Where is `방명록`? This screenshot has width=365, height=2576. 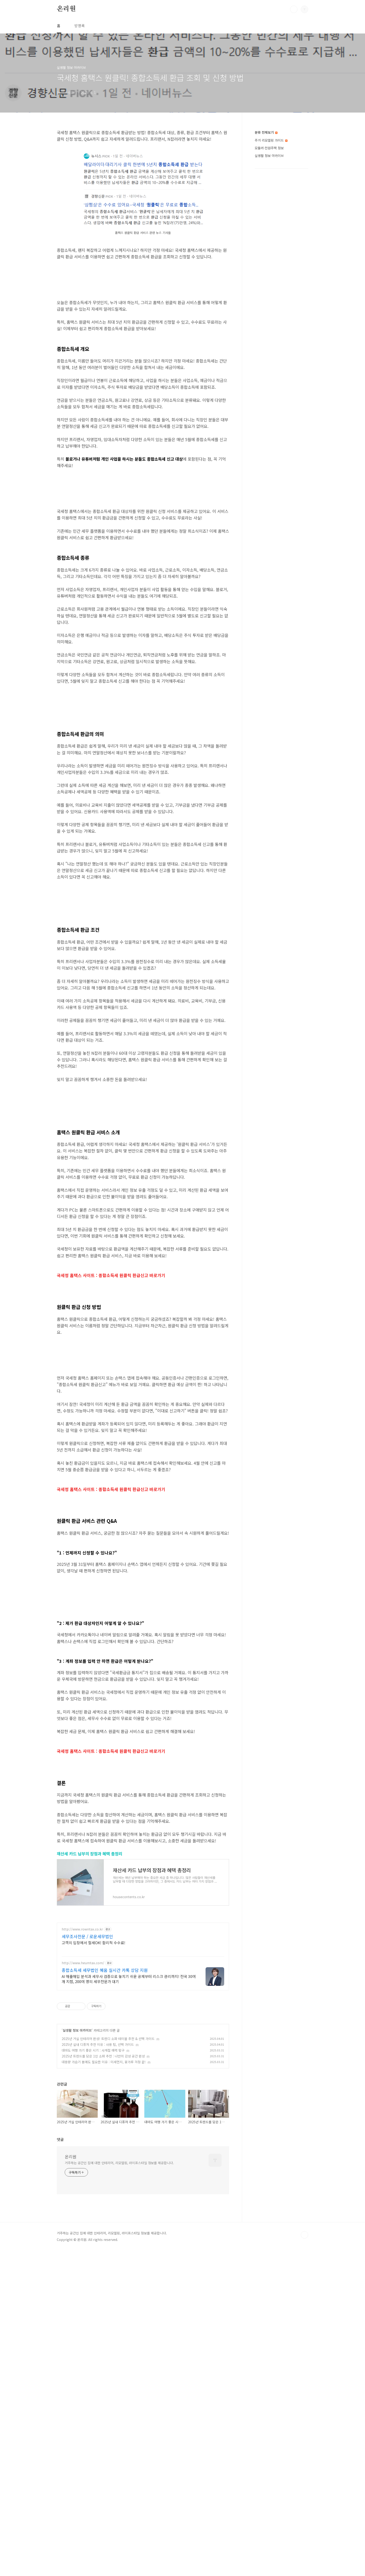
방명록 is located at coordinates (79, 25).